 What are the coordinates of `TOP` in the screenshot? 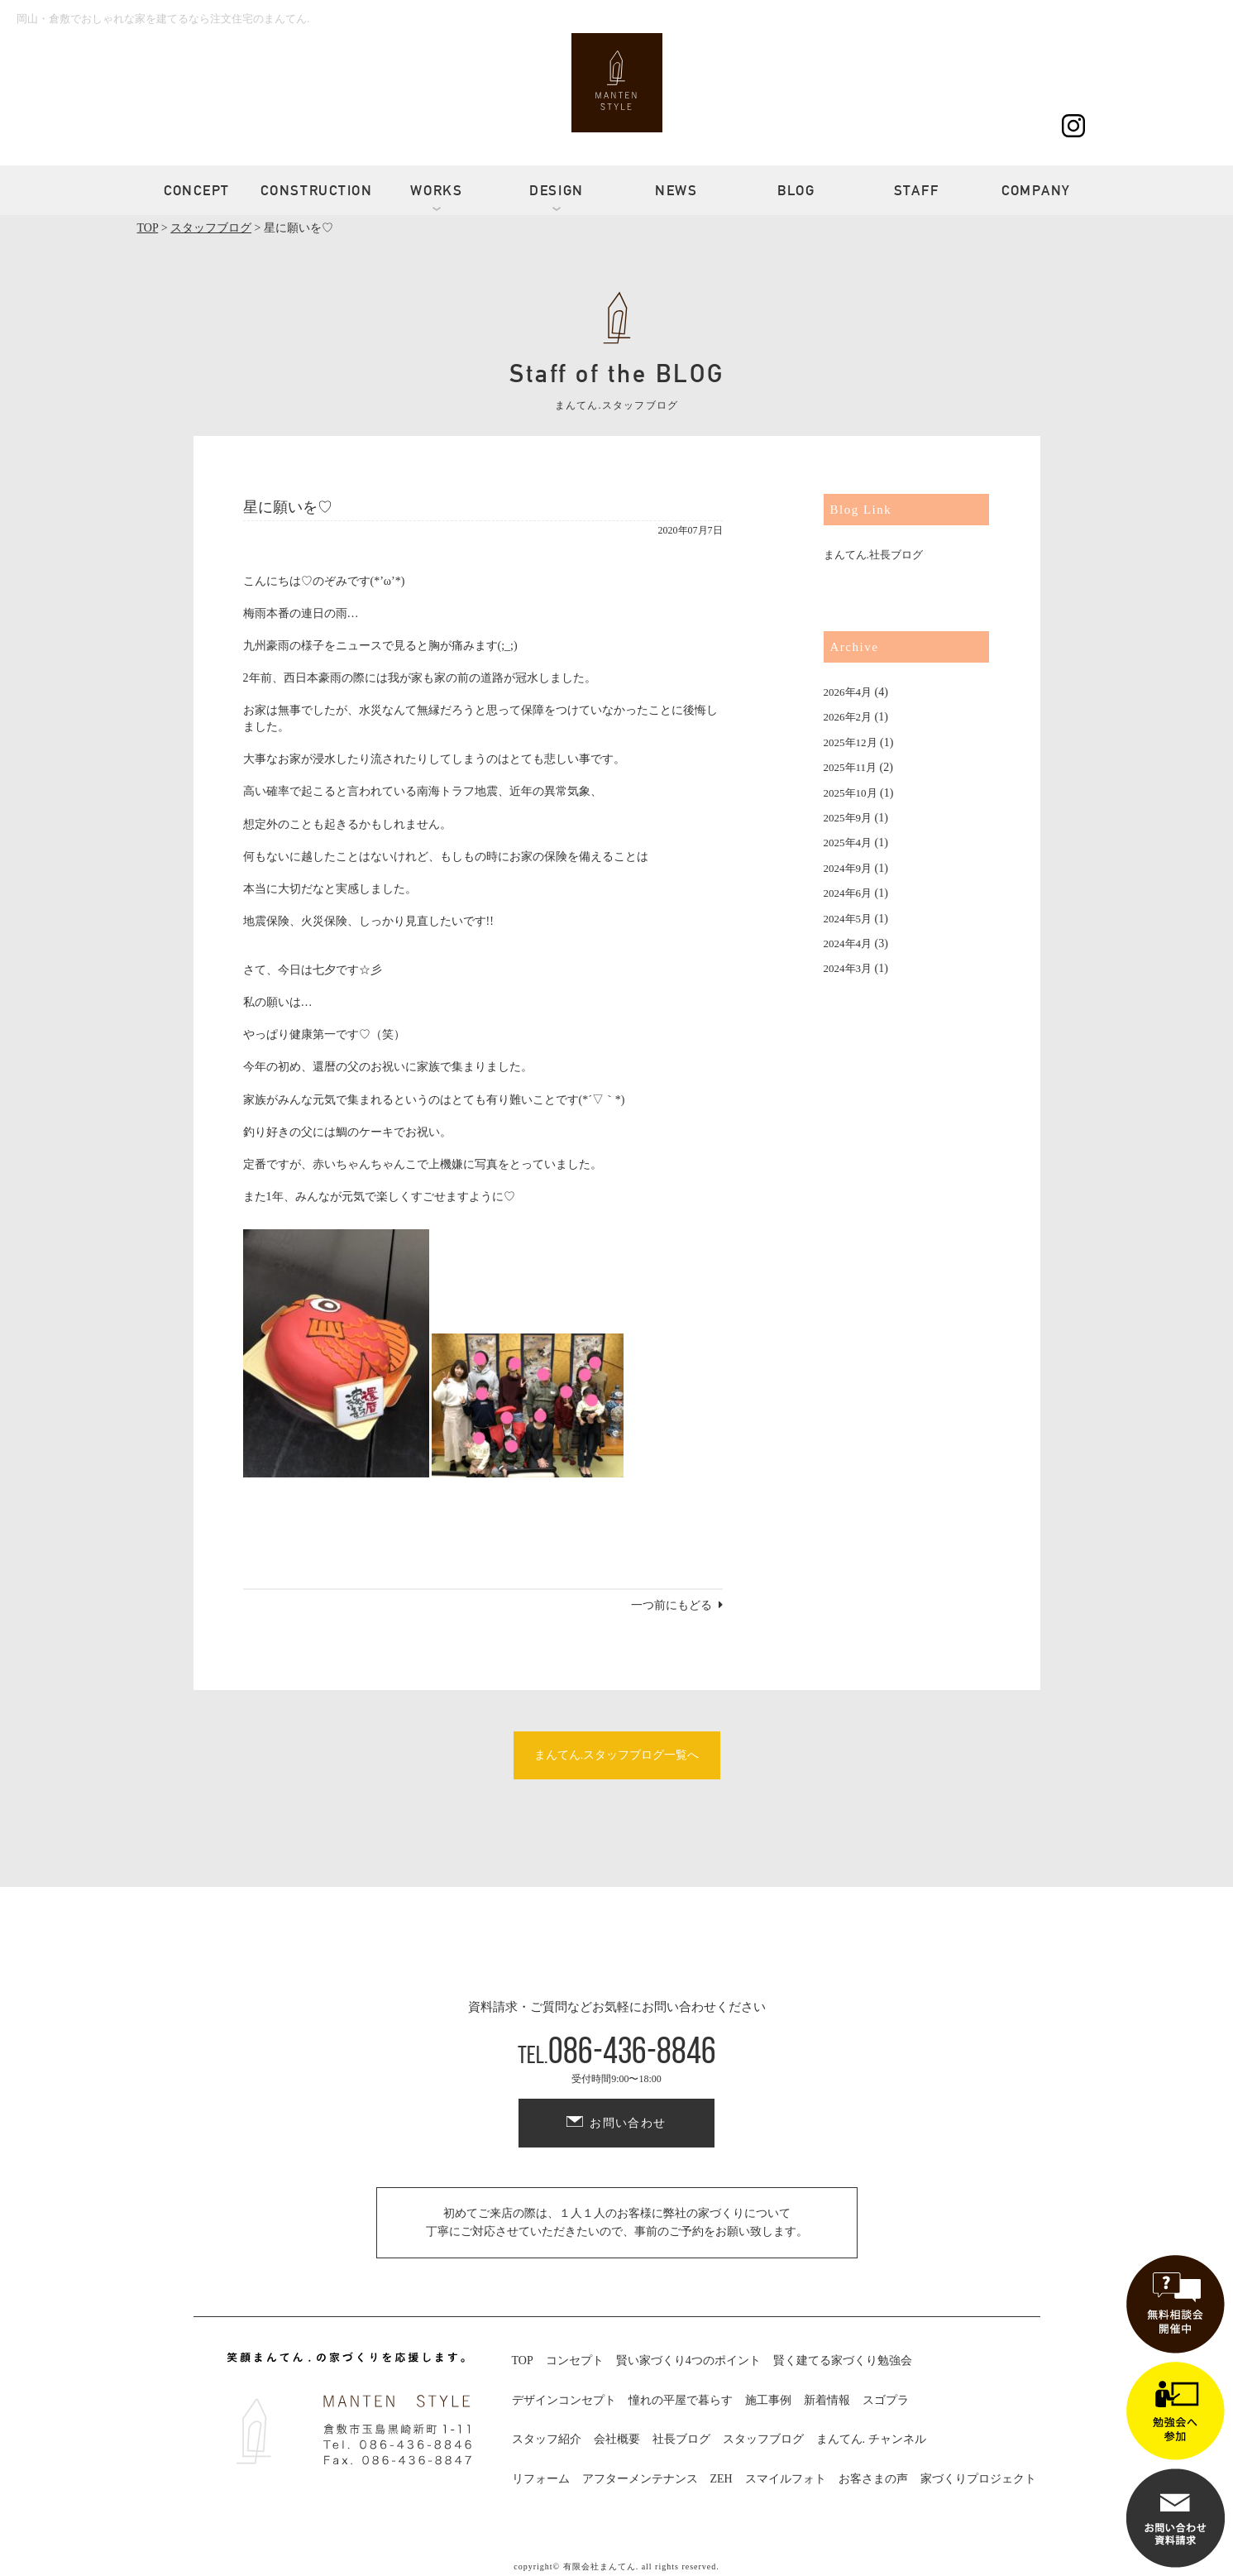 It's located at (522, 2360).